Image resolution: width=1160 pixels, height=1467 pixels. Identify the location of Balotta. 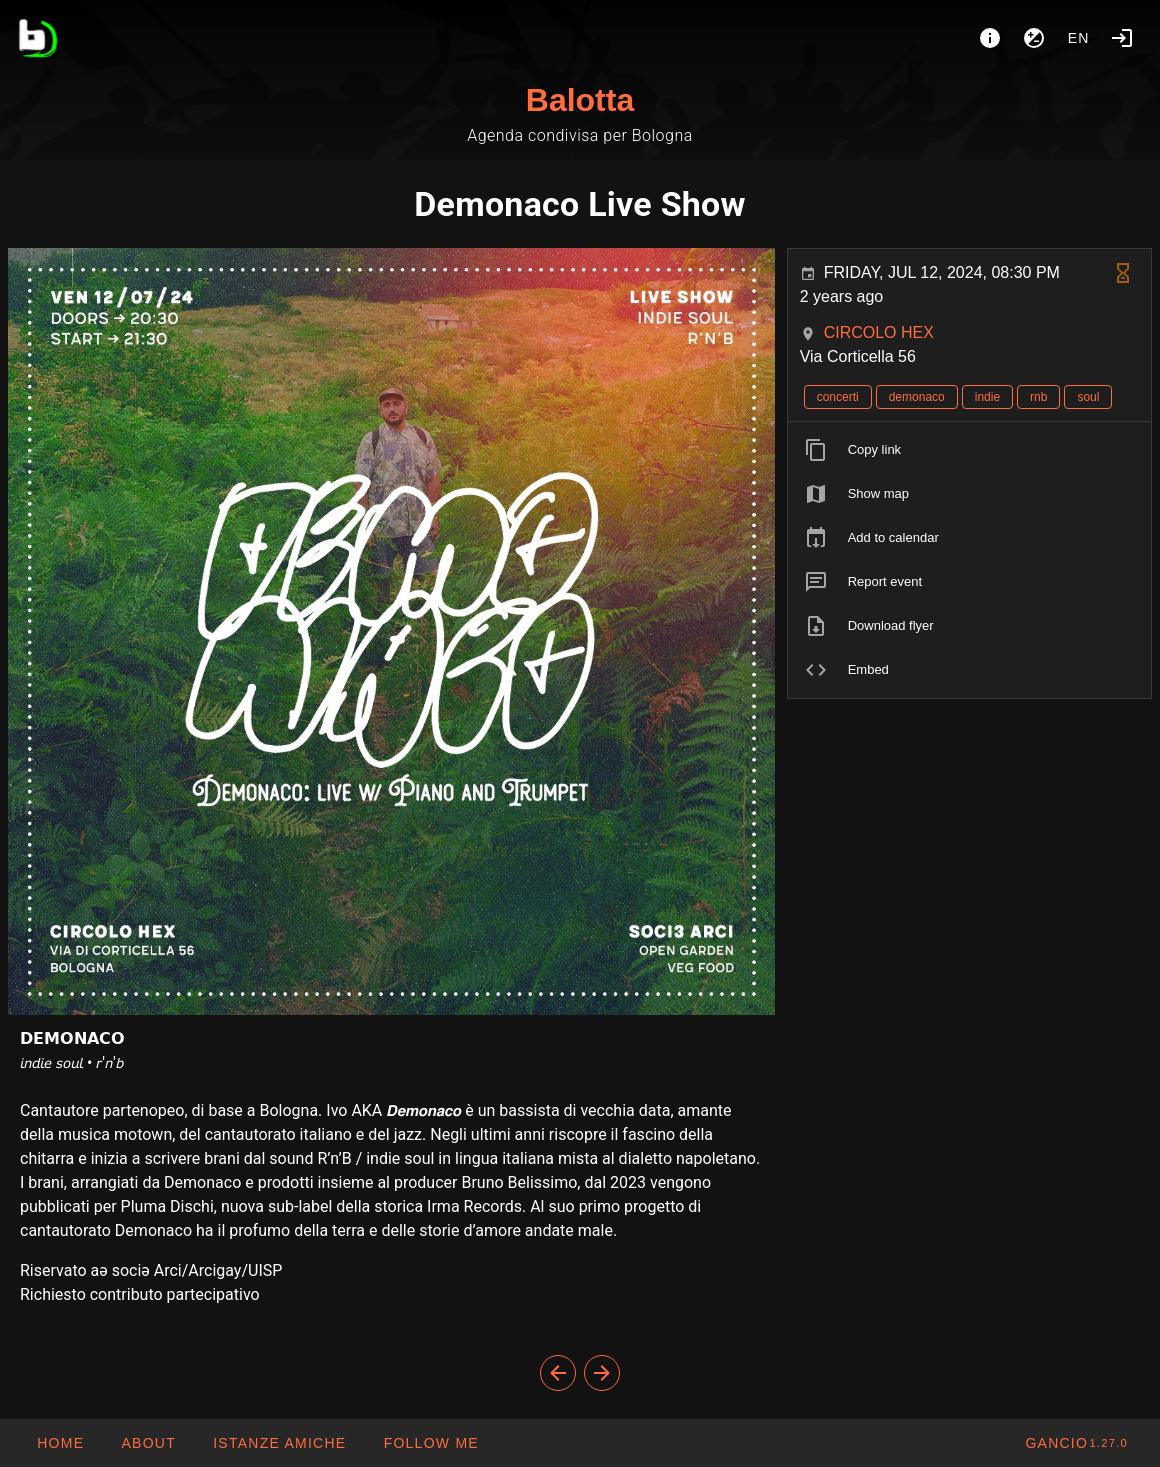
(580, 100).